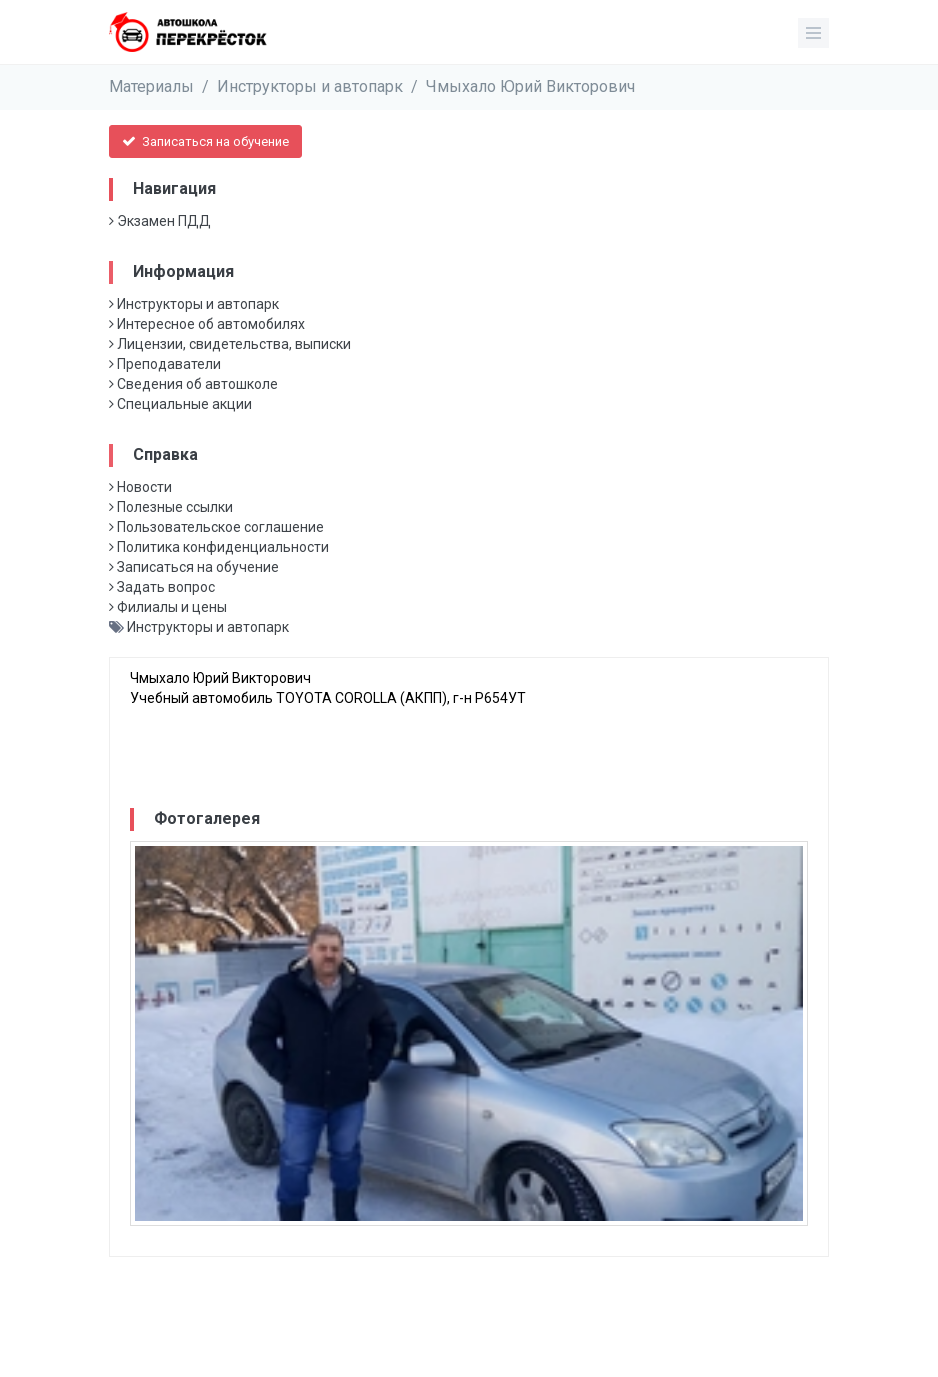 The width and height of the screenshot is (938, 1377). I want to click on Лицензии, свидетельства, выписки, so click(230, 344).